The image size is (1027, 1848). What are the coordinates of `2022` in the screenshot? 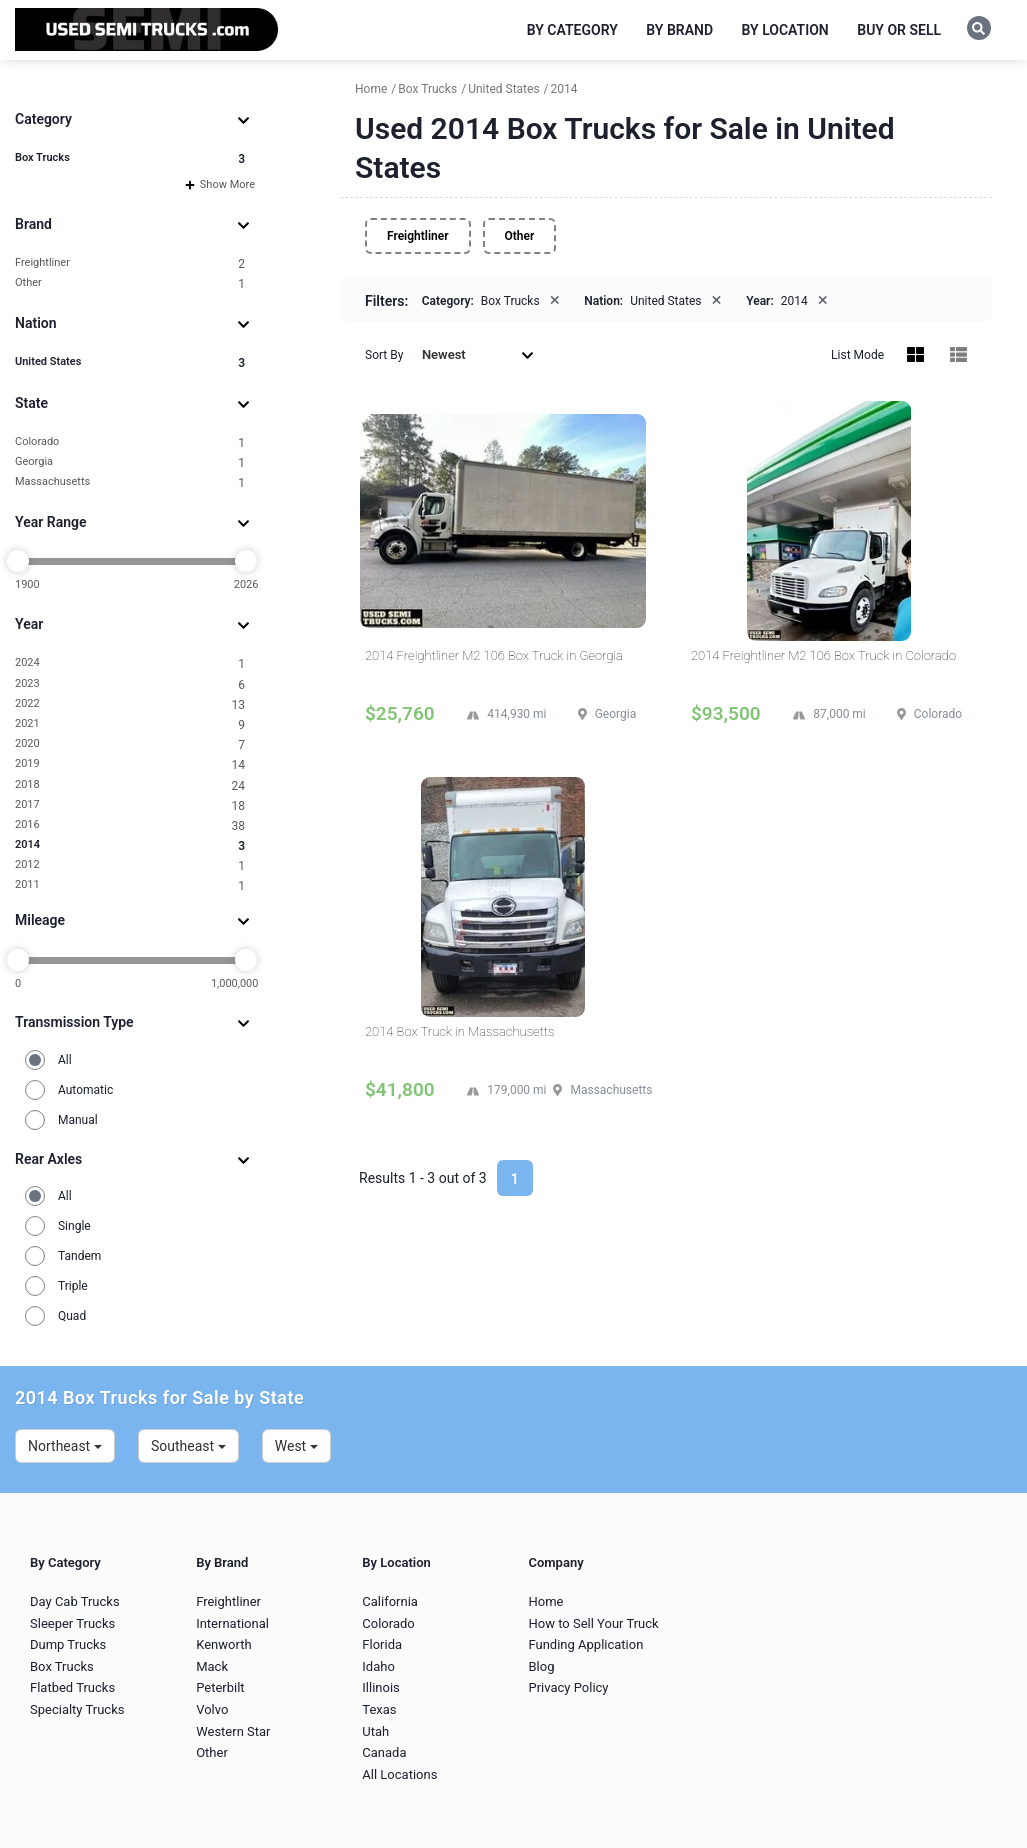 It's located at (130, 704).